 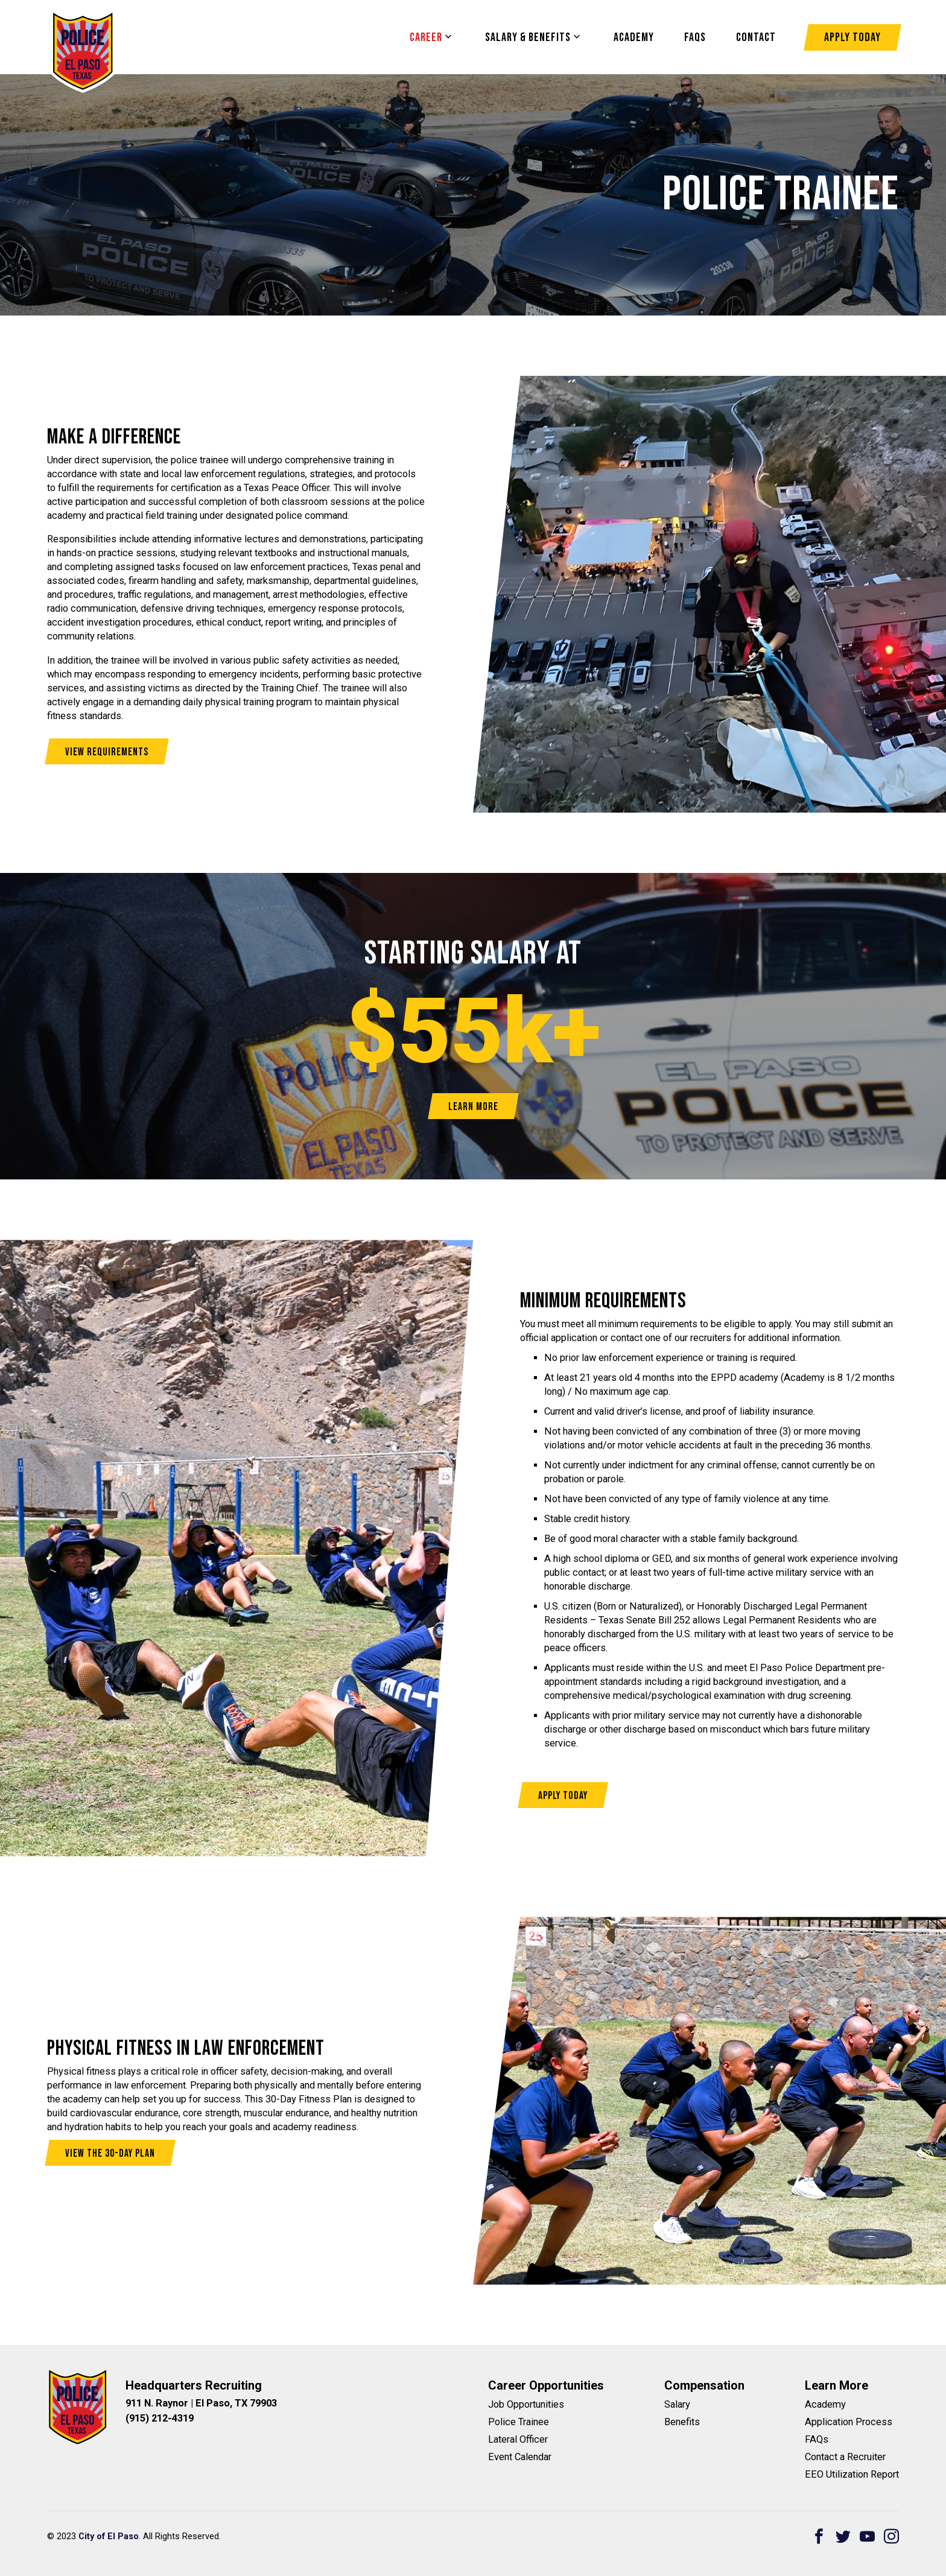 I want to click on View the 30-Day Plan, so click(x=110, y=2153).